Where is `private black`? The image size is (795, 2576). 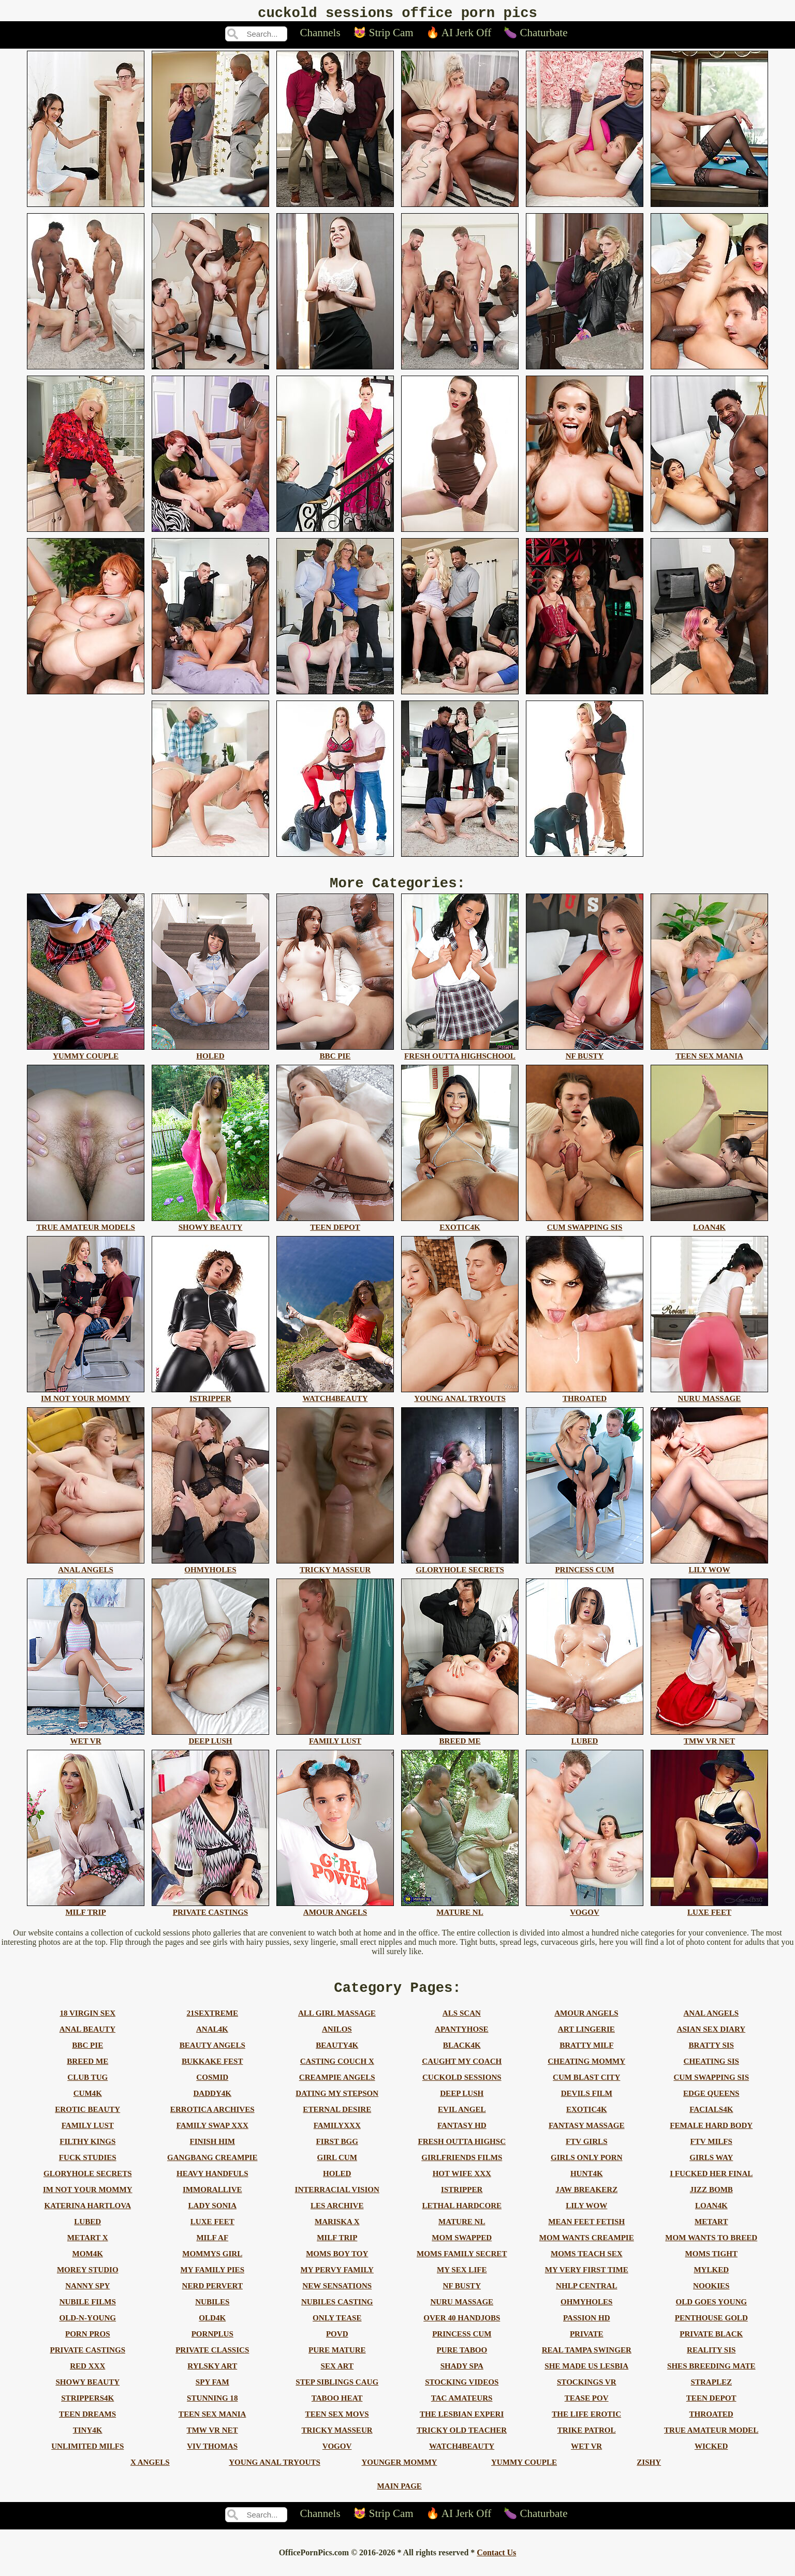
private black is located at coordinates (711, 2343).